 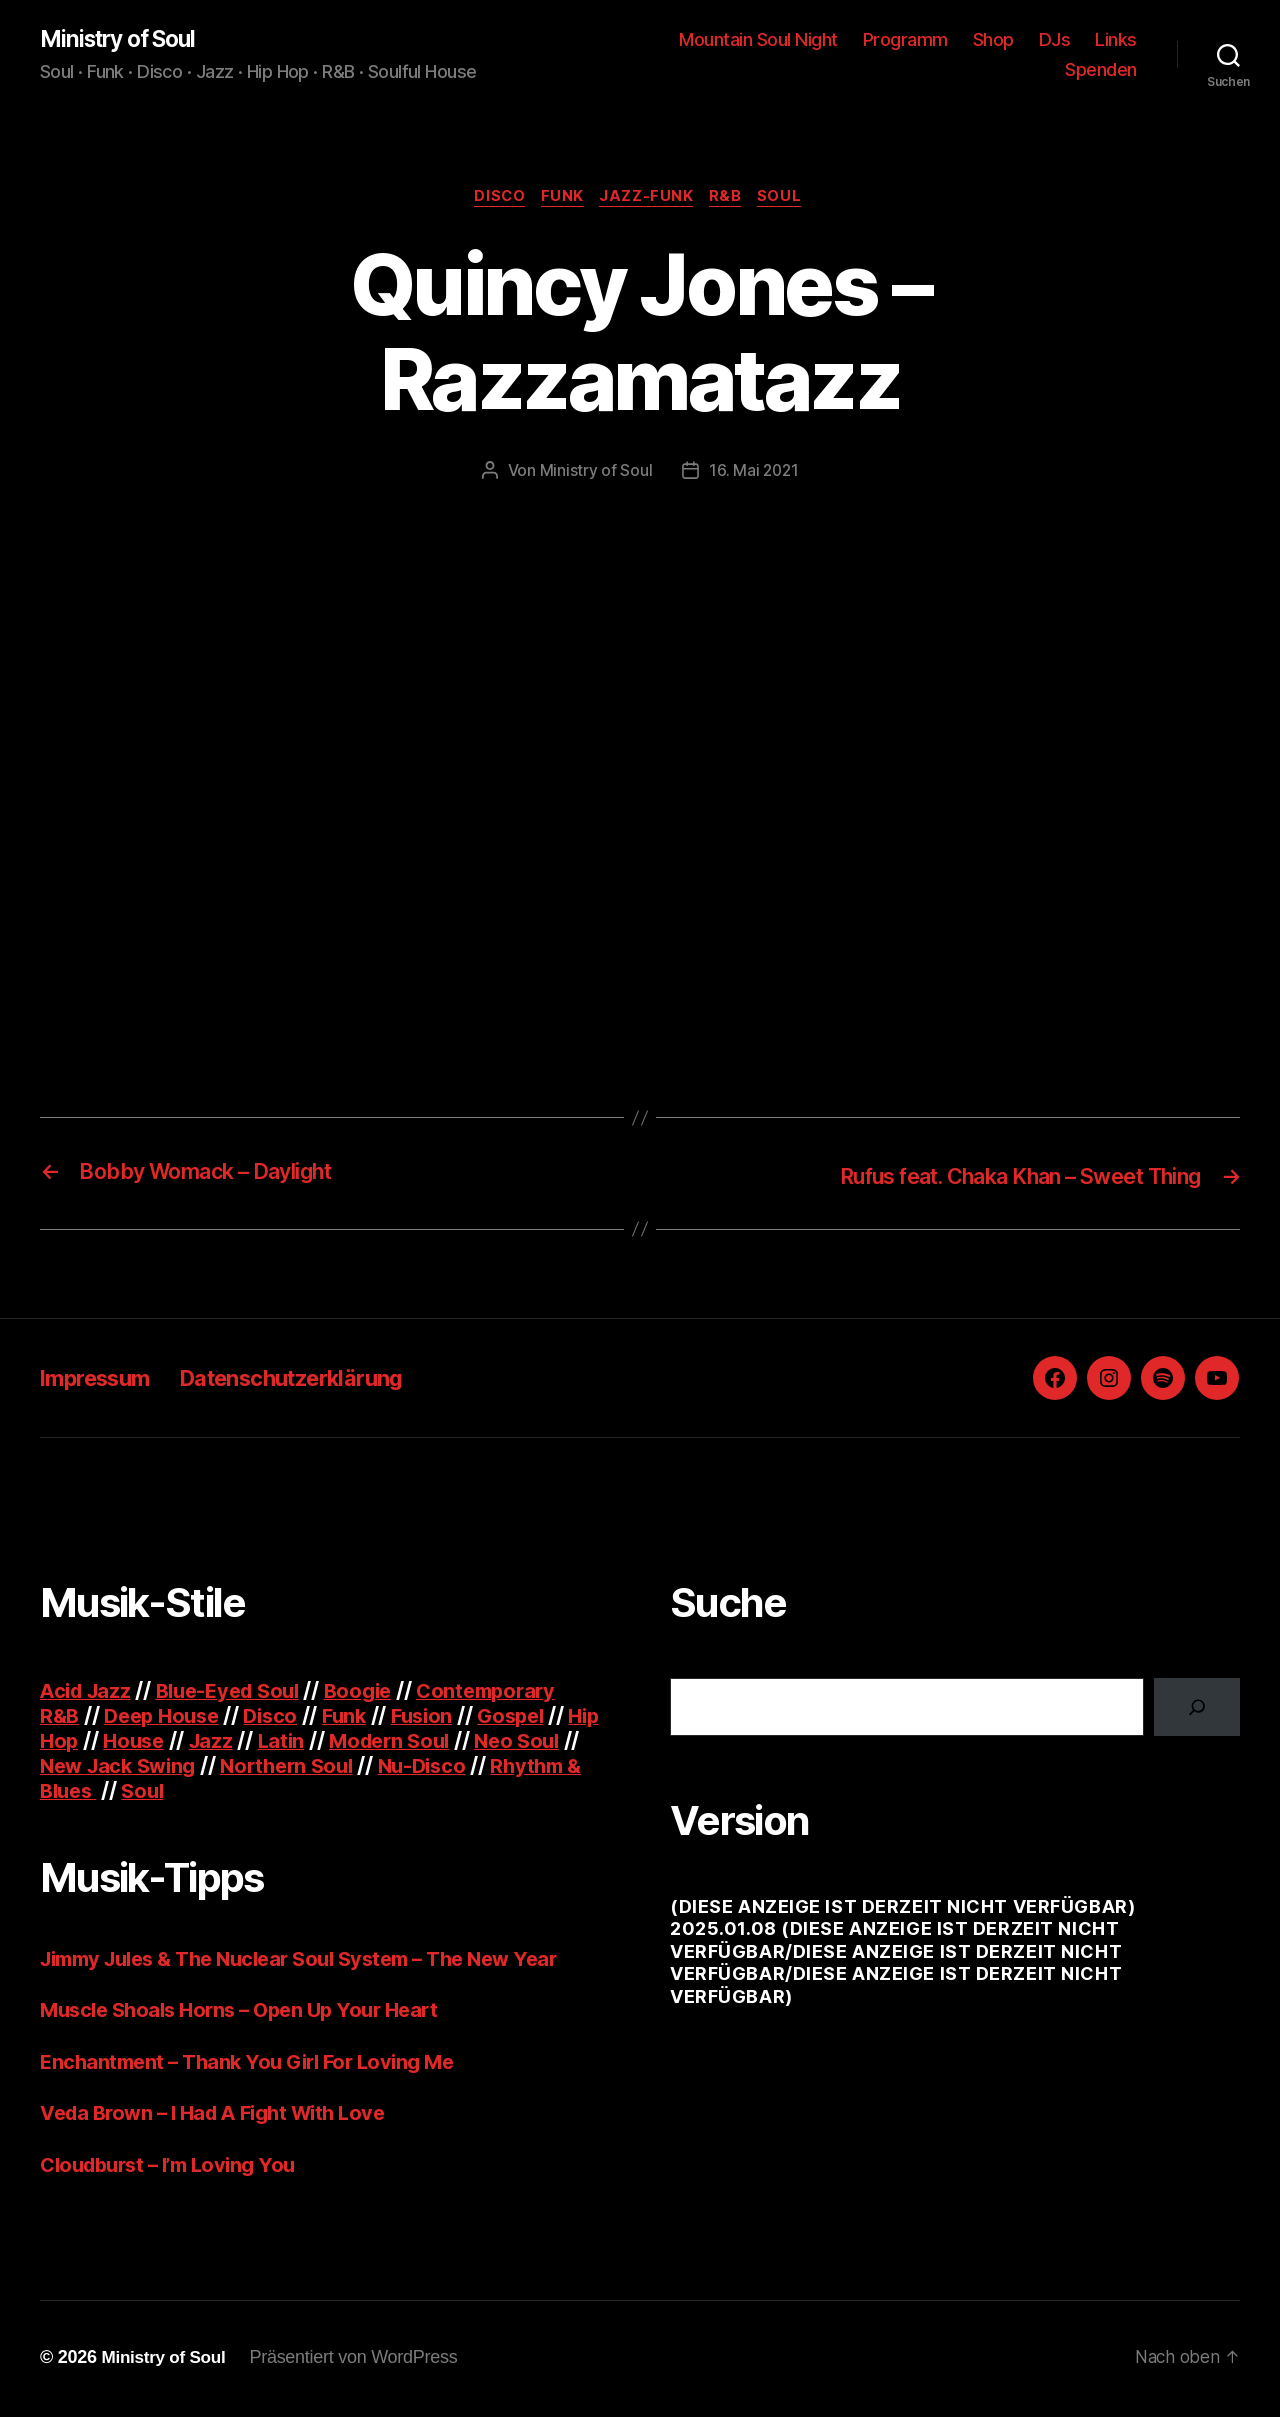 What do you see at coordinates (192, 1767) in the screenshot?
I see `New Jack Swing` at bounding box center [192, 1767].